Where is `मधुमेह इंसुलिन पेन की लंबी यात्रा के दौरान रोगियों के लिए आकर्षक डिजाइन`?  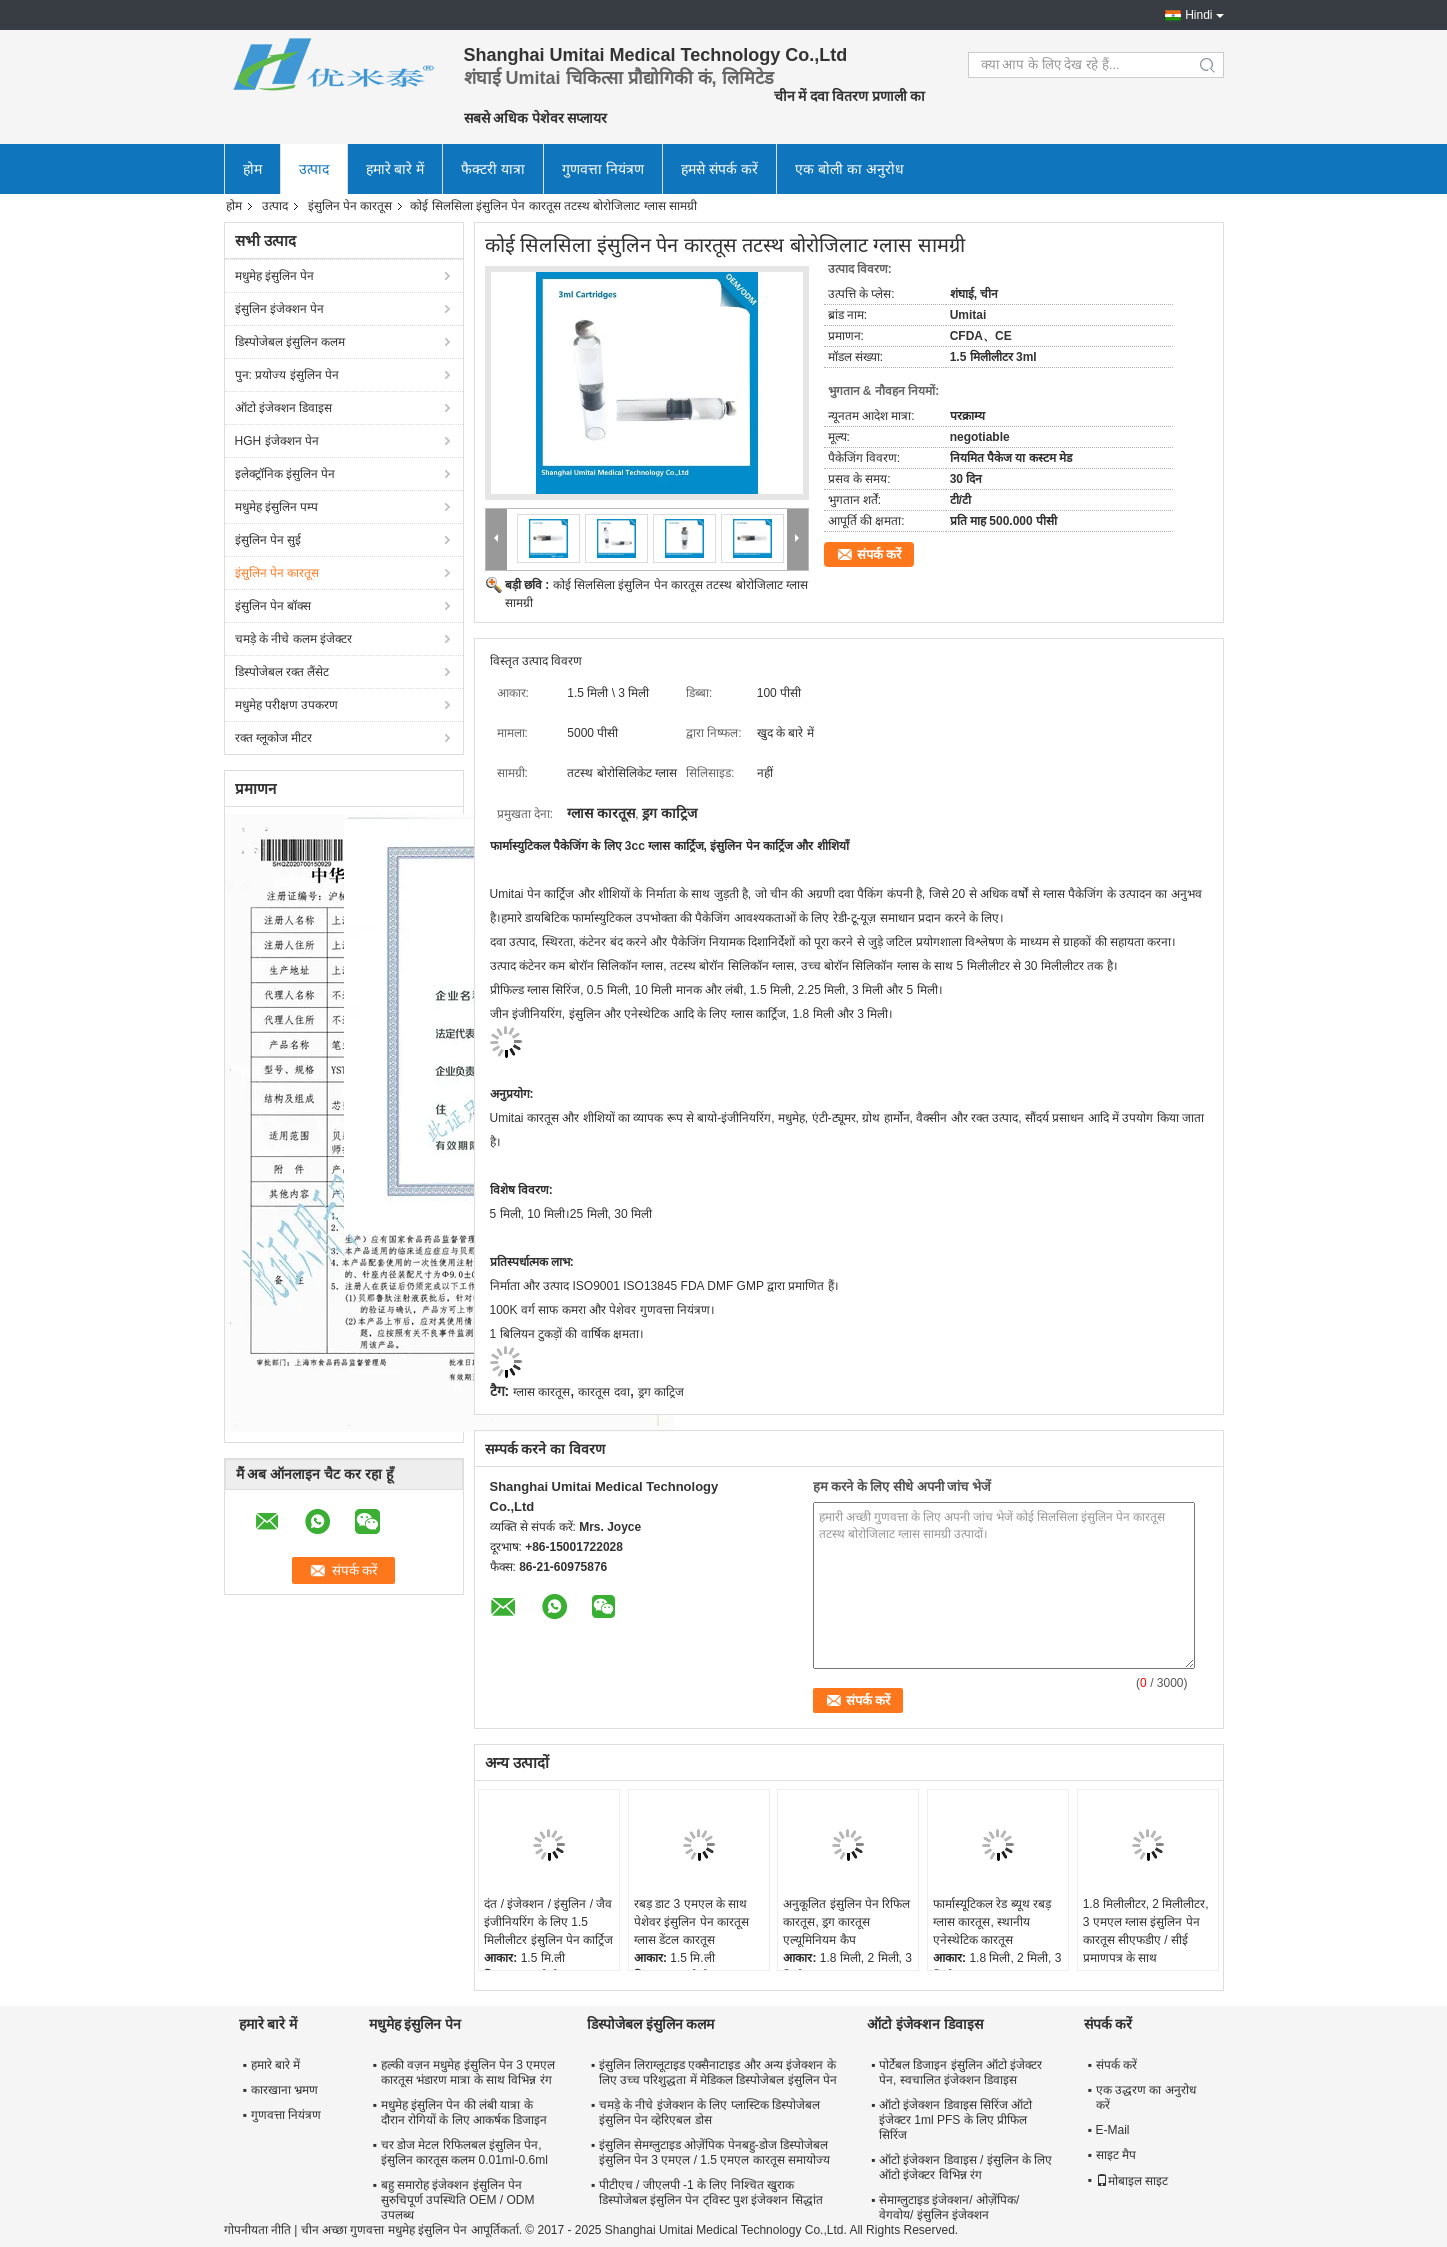 मधुमेह इंसुलिन पेन की लंबी यात्रा के दौरान रोगियों के लिए आकर्षक डिजाइन is located at coordinates (464, 2112).